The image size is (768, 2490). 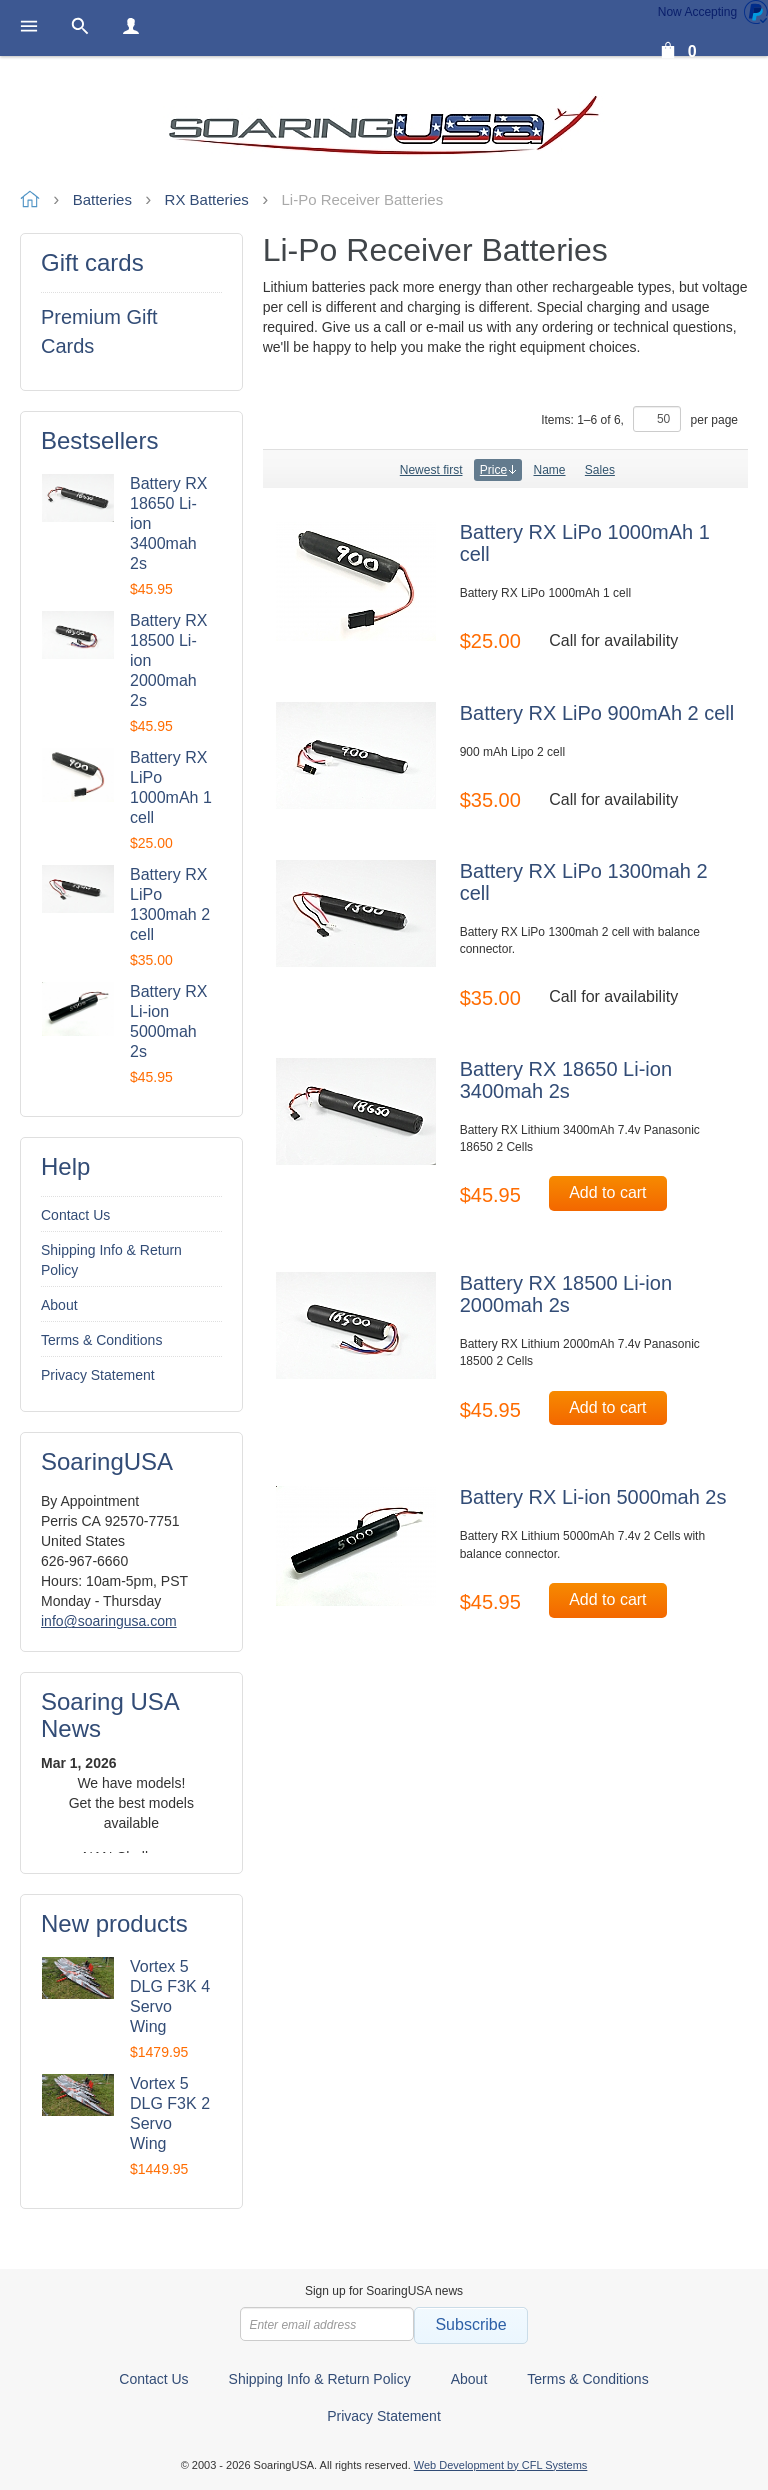 I want to click on Battery RX 18500 Li-ion 2000mah 2s, so click(x=566, y=1294).